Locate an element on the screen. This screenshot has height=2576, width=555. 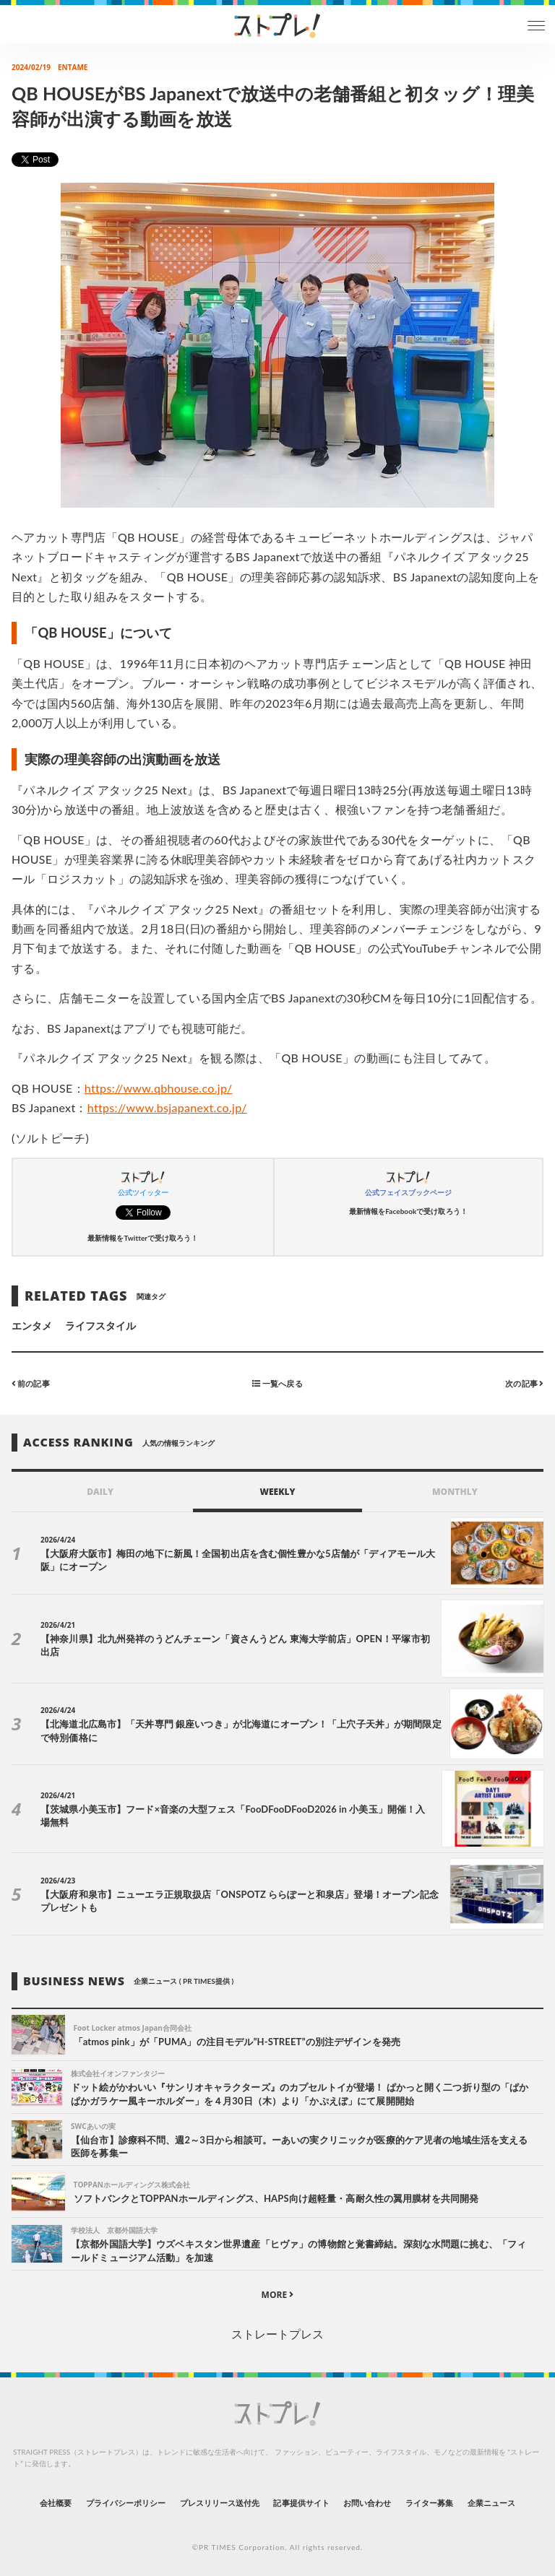
ストレートプレス is located at coordinates (277, 2334).